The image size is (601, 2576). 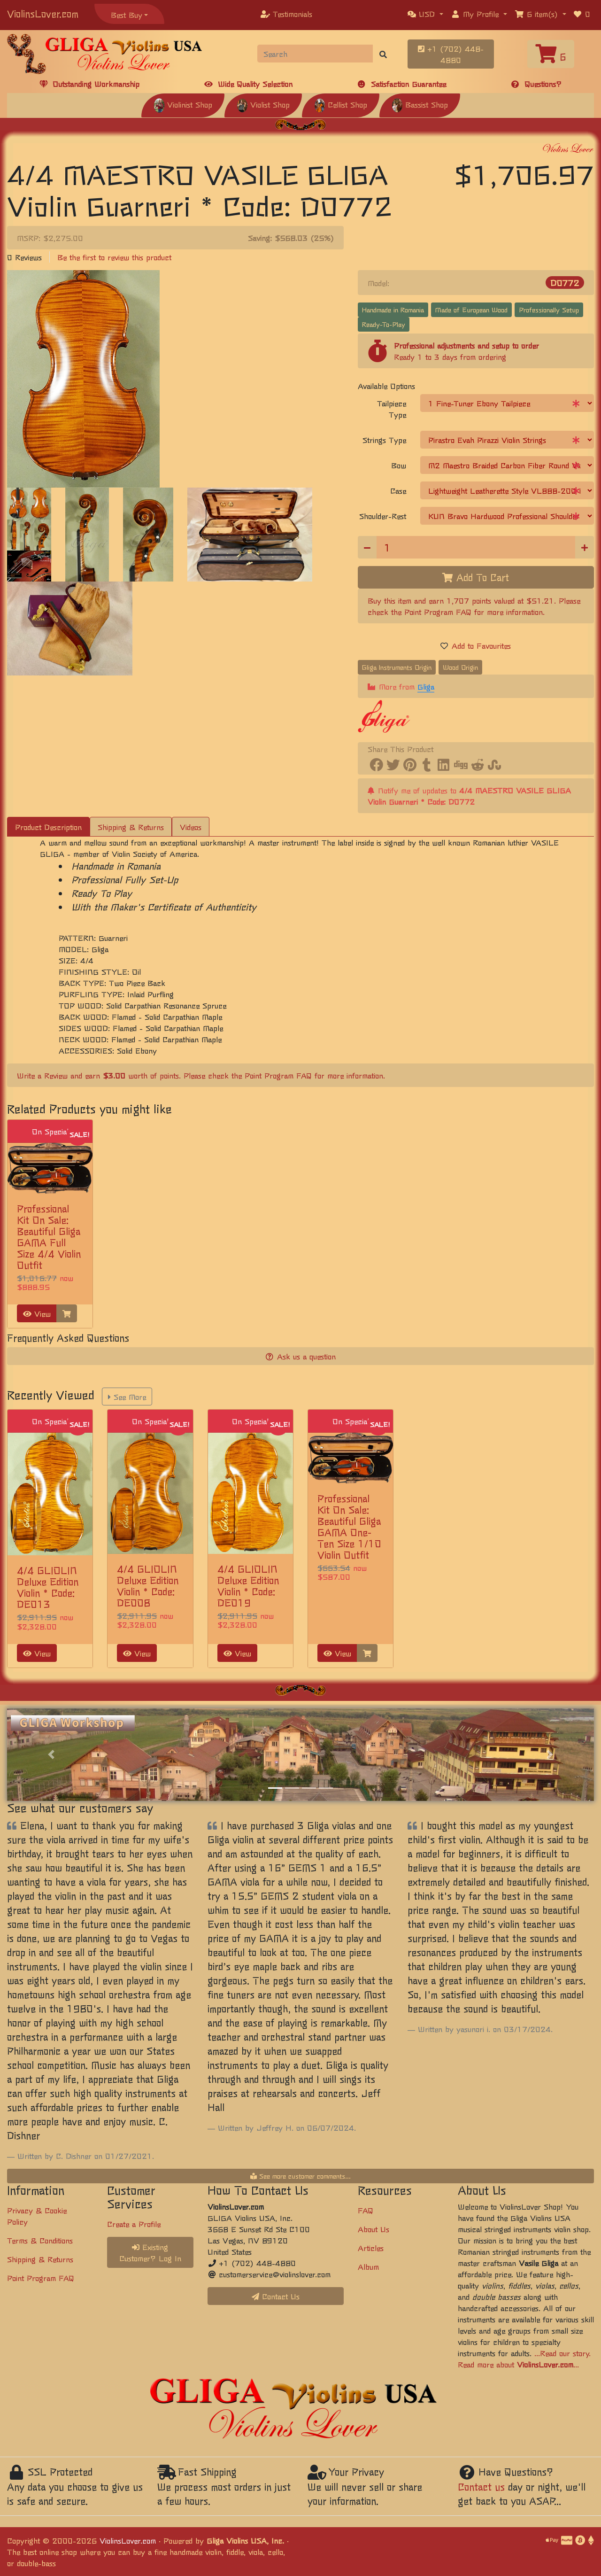 What do you see at coordinates (37, 2215) in the screenshot?
I see `Privacy & Cookie Policy` at bounding box center [37, 2215].